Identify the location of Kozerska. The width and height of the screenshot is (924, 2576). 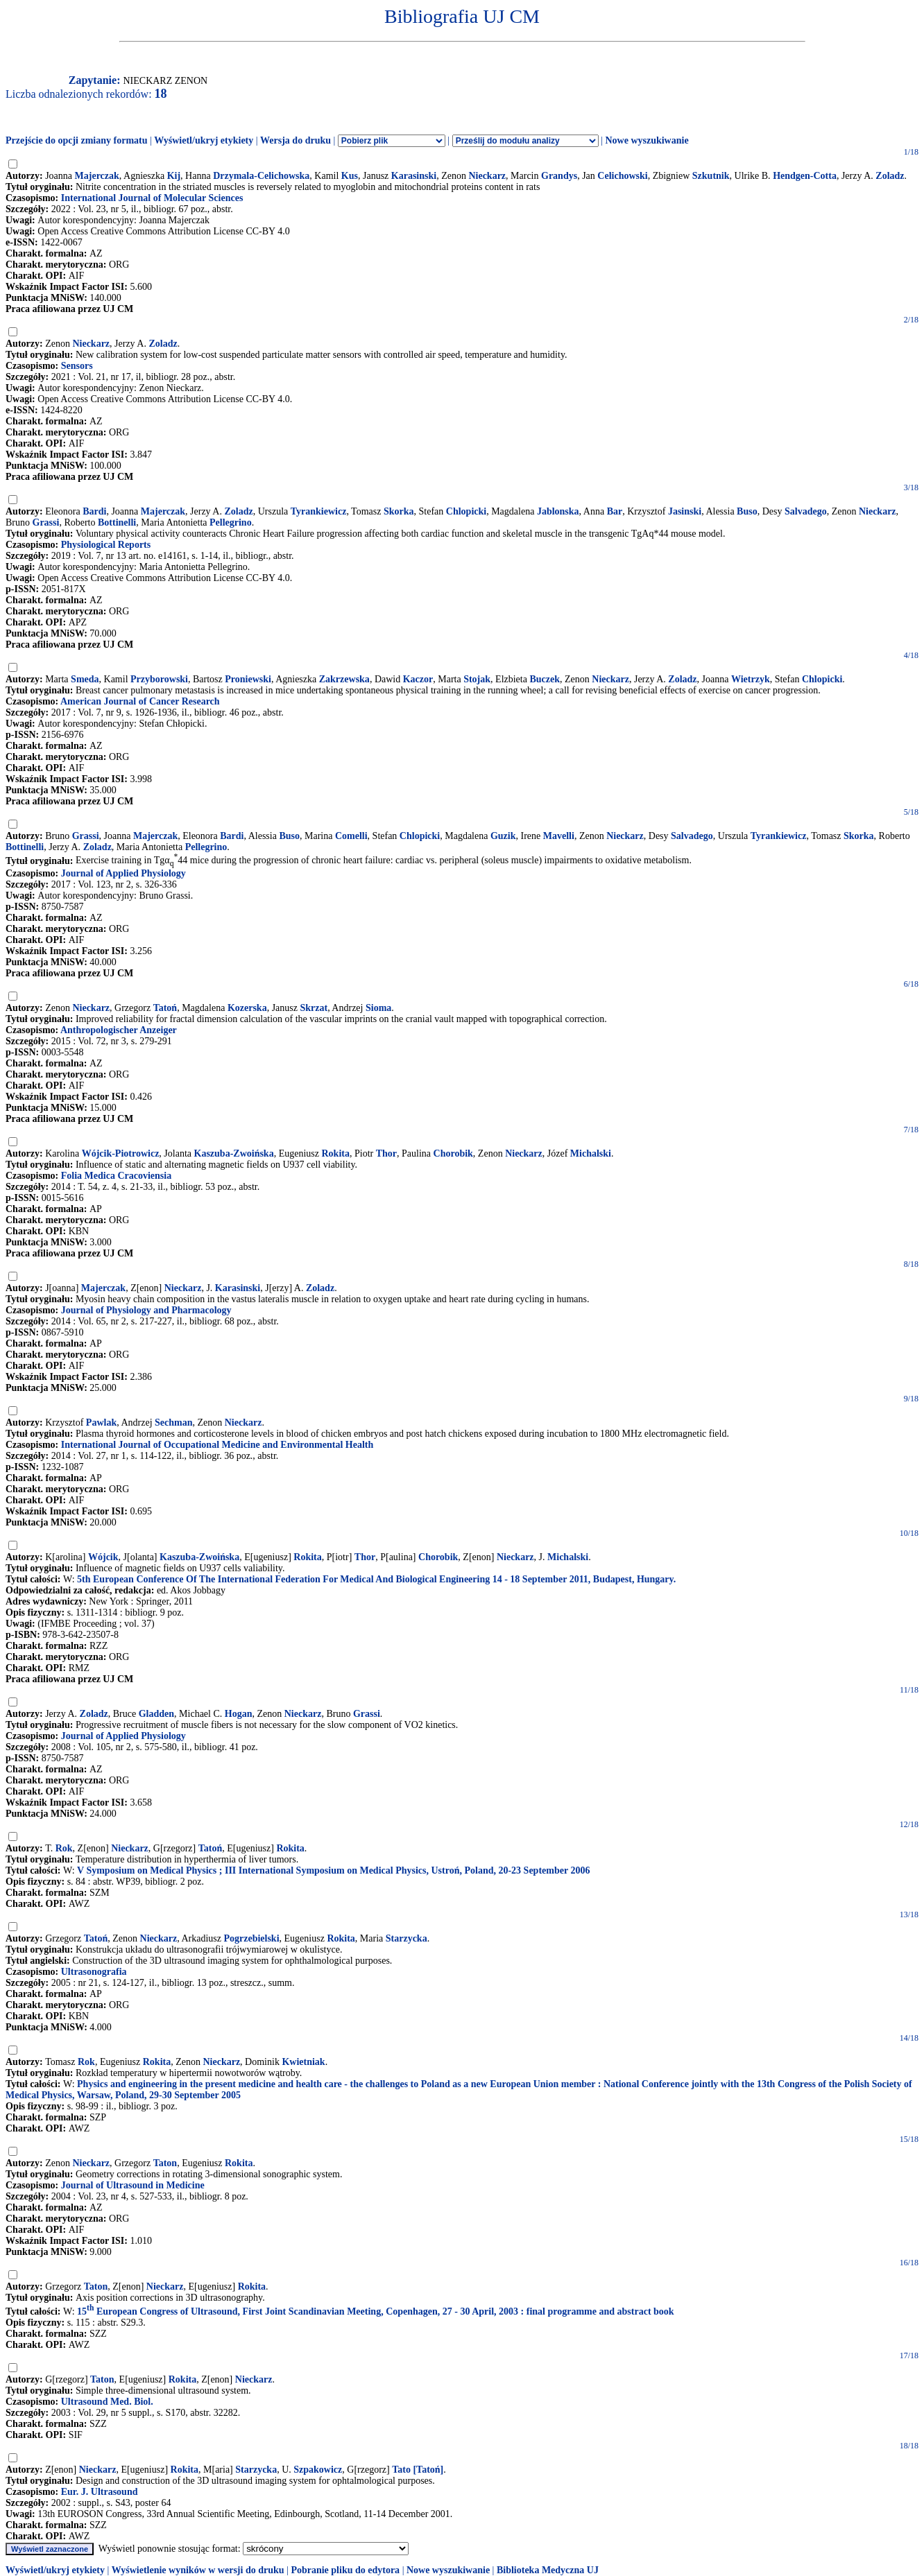
(247, 1008).